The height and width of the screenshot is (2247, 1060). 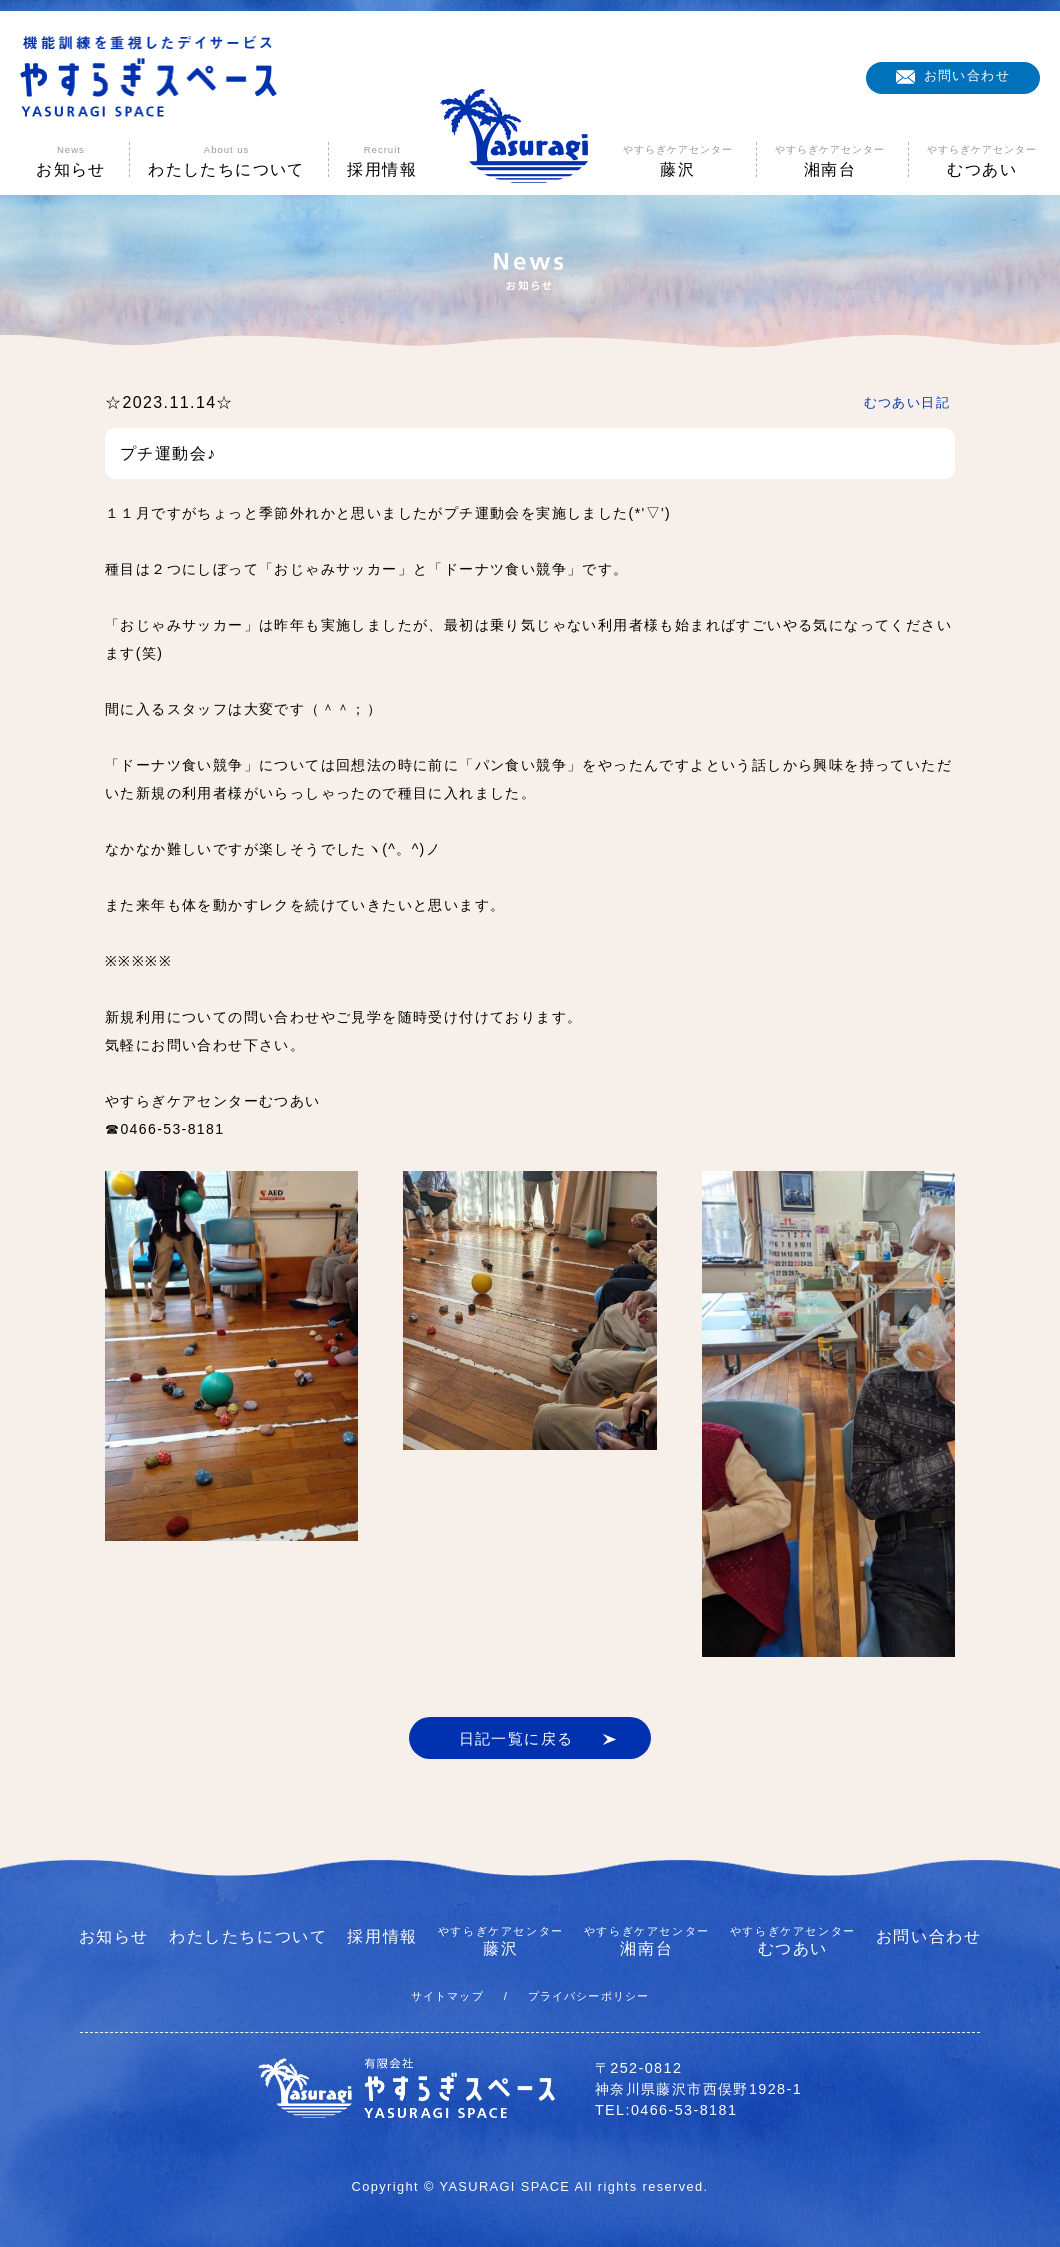 What do you see at coordinates (516, 1738) in the screenshot?
I see `日記一覧に戻る` at bounding box center [516, 1738].